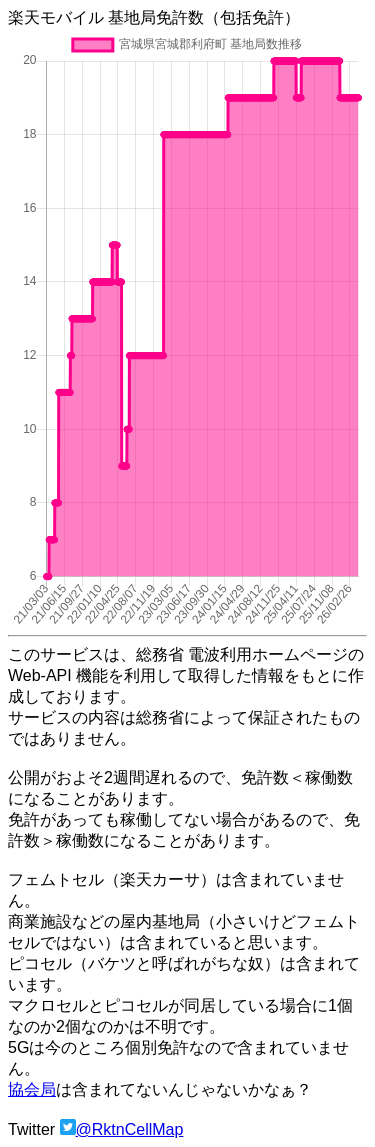 The width and height of the screenshot is (375, 1147). Describe the element at coordinates (32, 1089) in the screenshot. I see `協会局` at that location.